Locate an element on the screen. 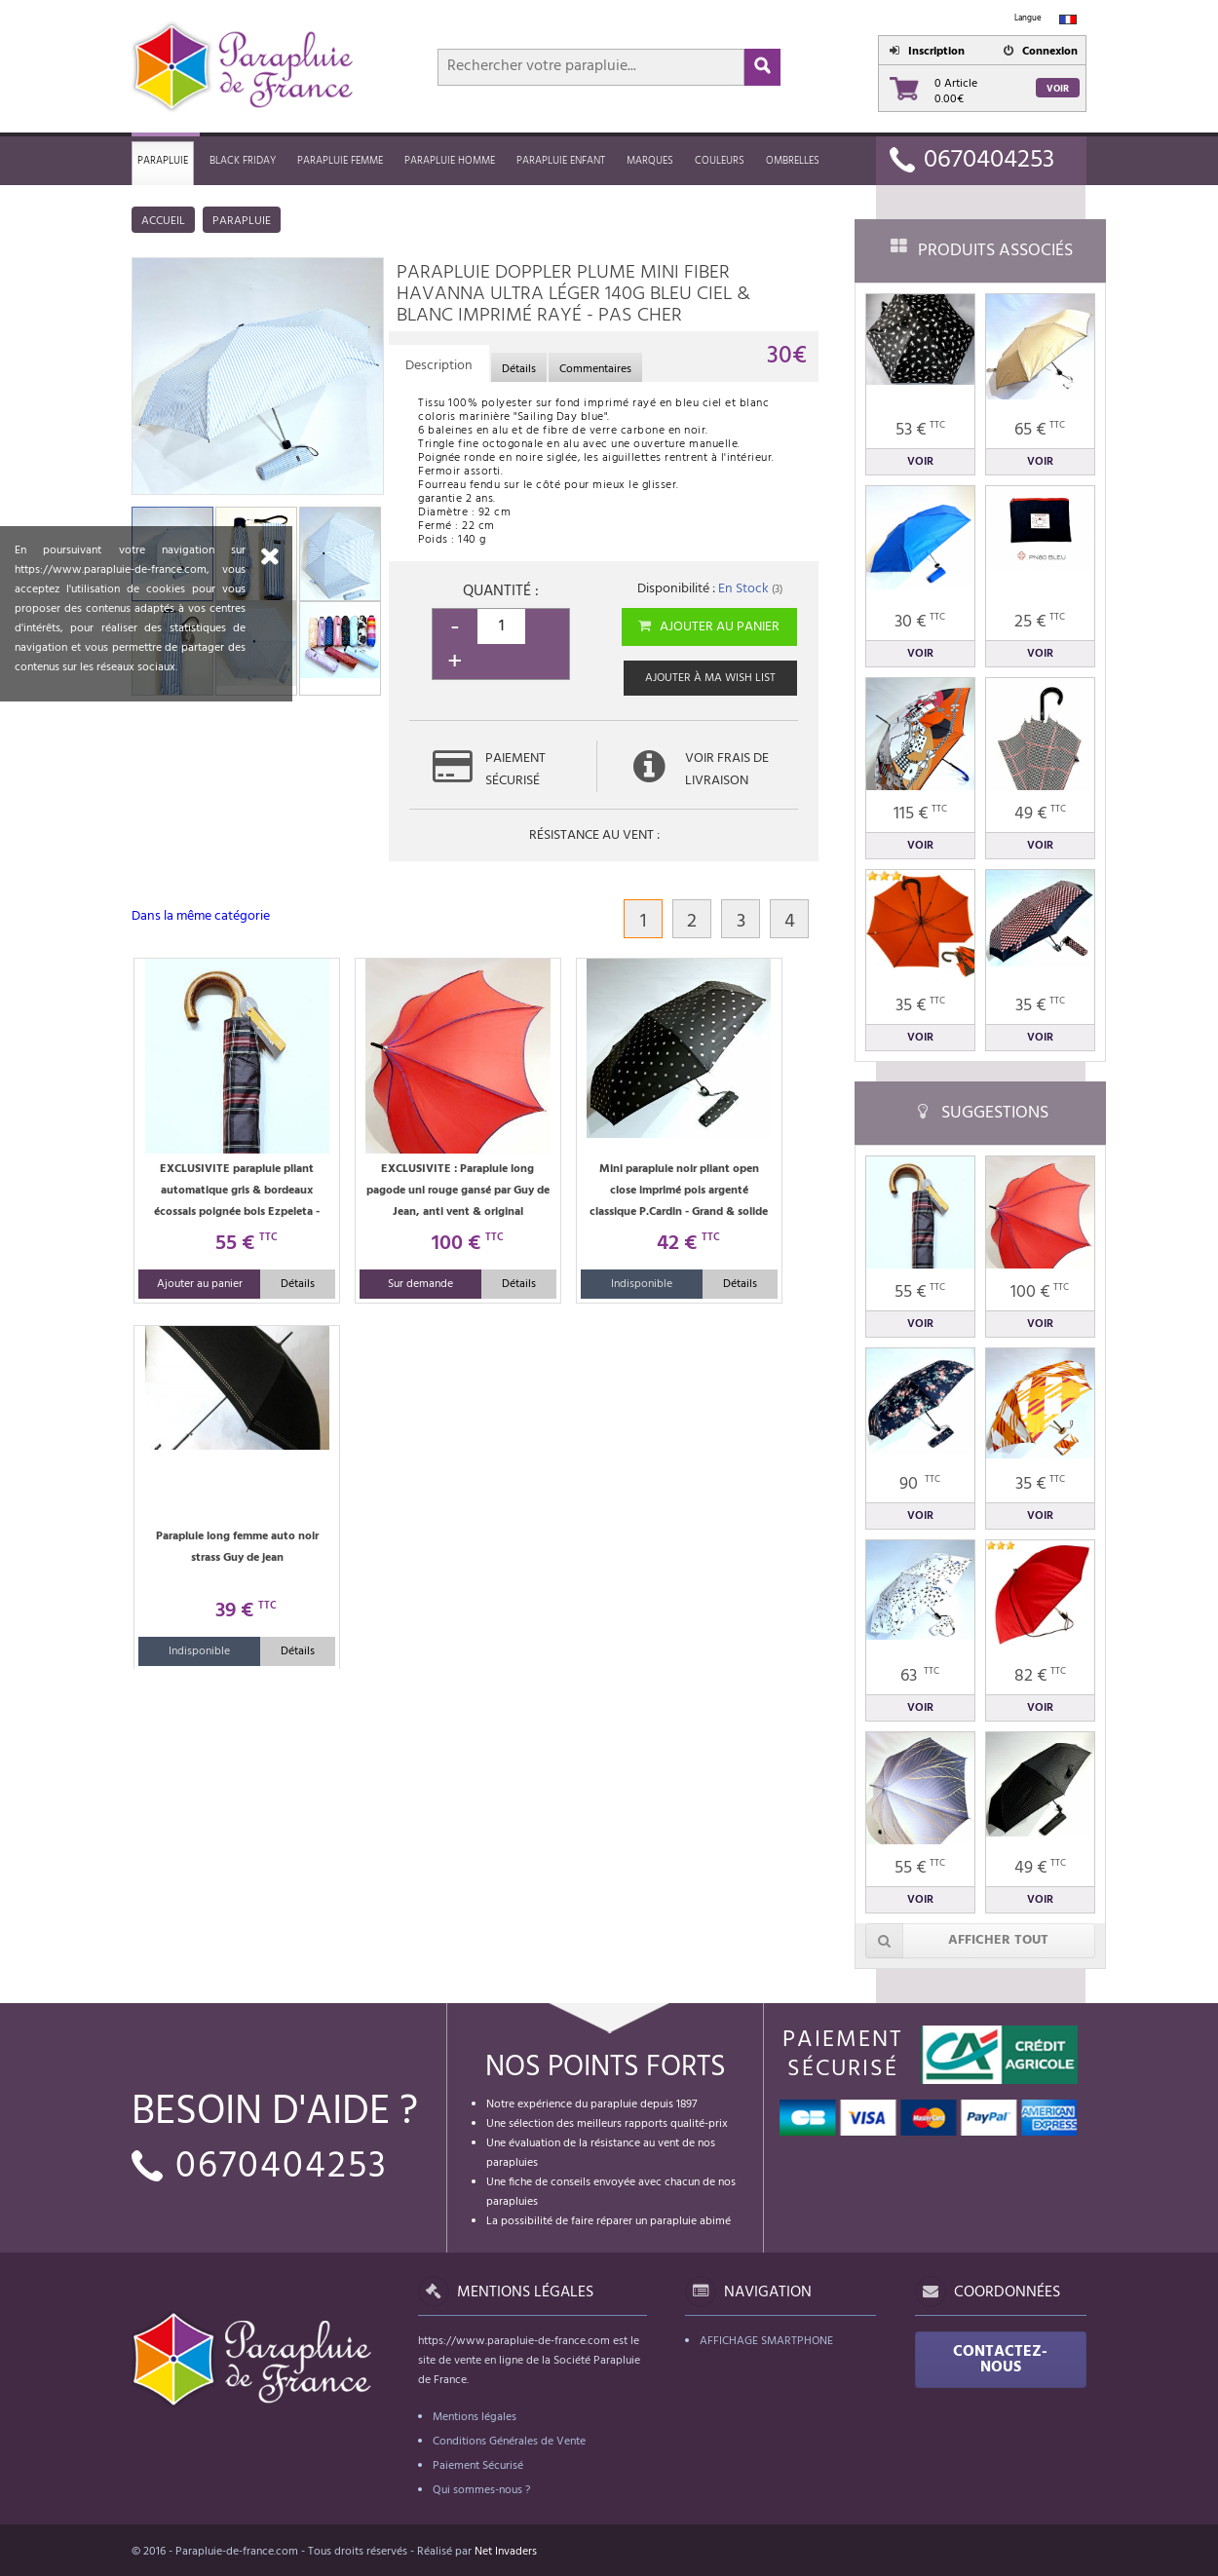 The width and height of the screenshot is (1218, 2576). Affichage Smartphone is located at coordinates (766, 2341).